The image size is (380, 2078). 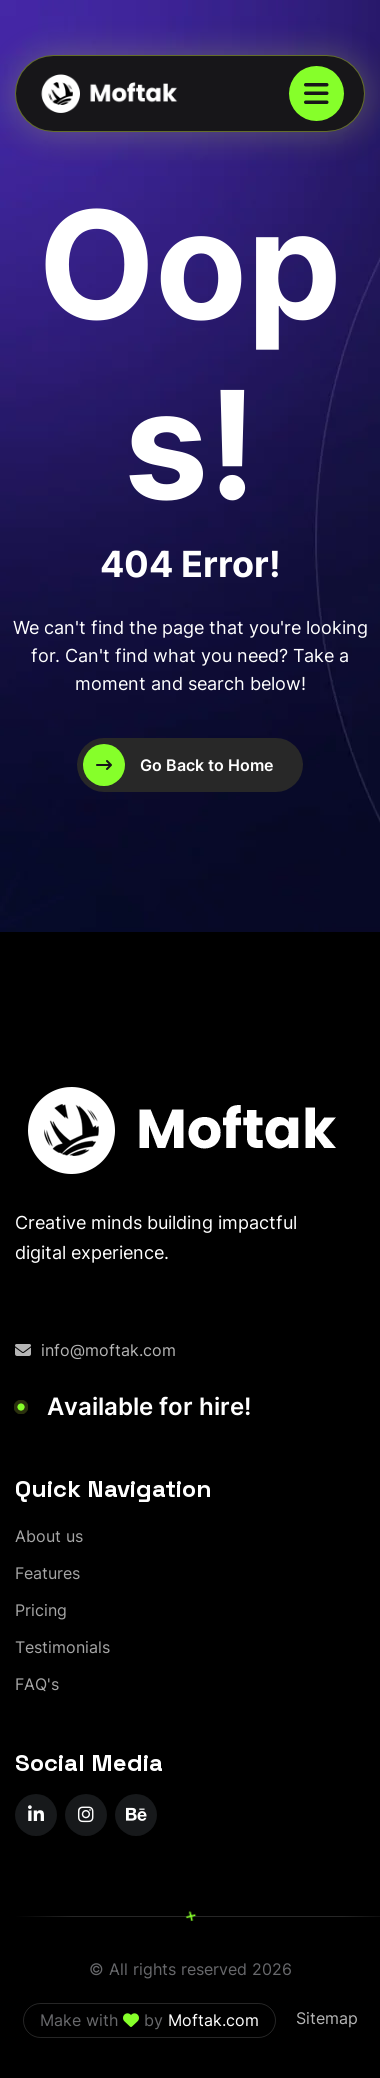 What do you see at coordinates (213, 2020) in the screenshot?
I see `Moftak.com` at bounding box center [213, 2020].